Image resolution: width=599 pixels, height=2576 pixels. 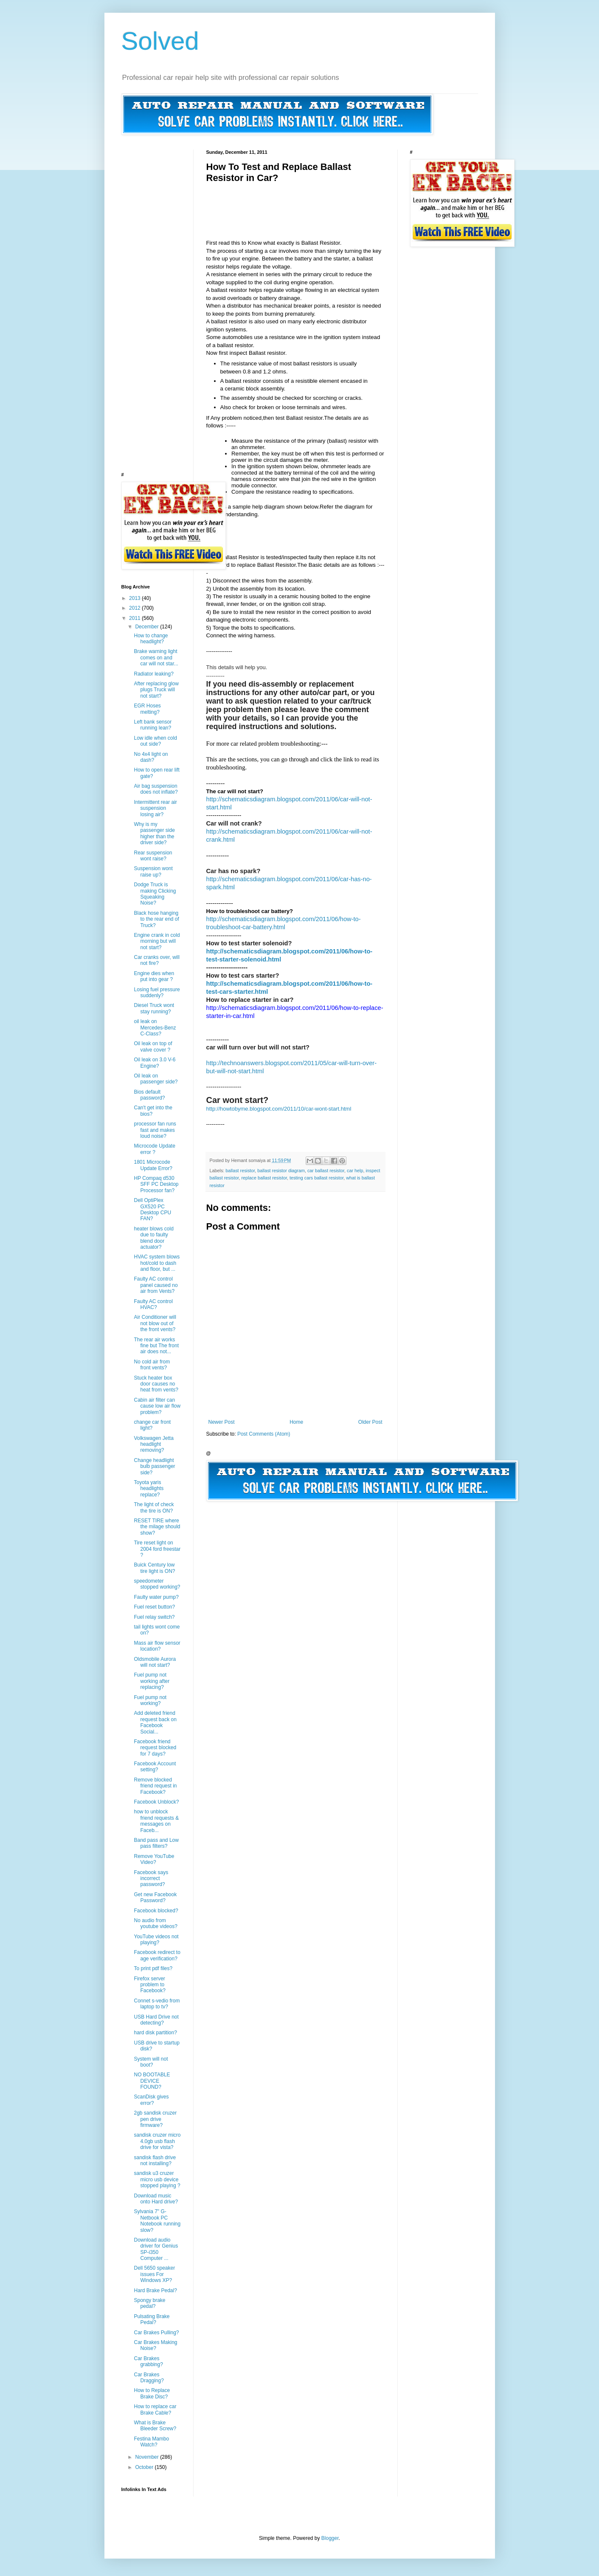 What do you see at coordinates (155, 894) in the screenshot?
I see `Dodge Truck is making Clicking Squeaking Noise?` at bounding box center [155, 894].